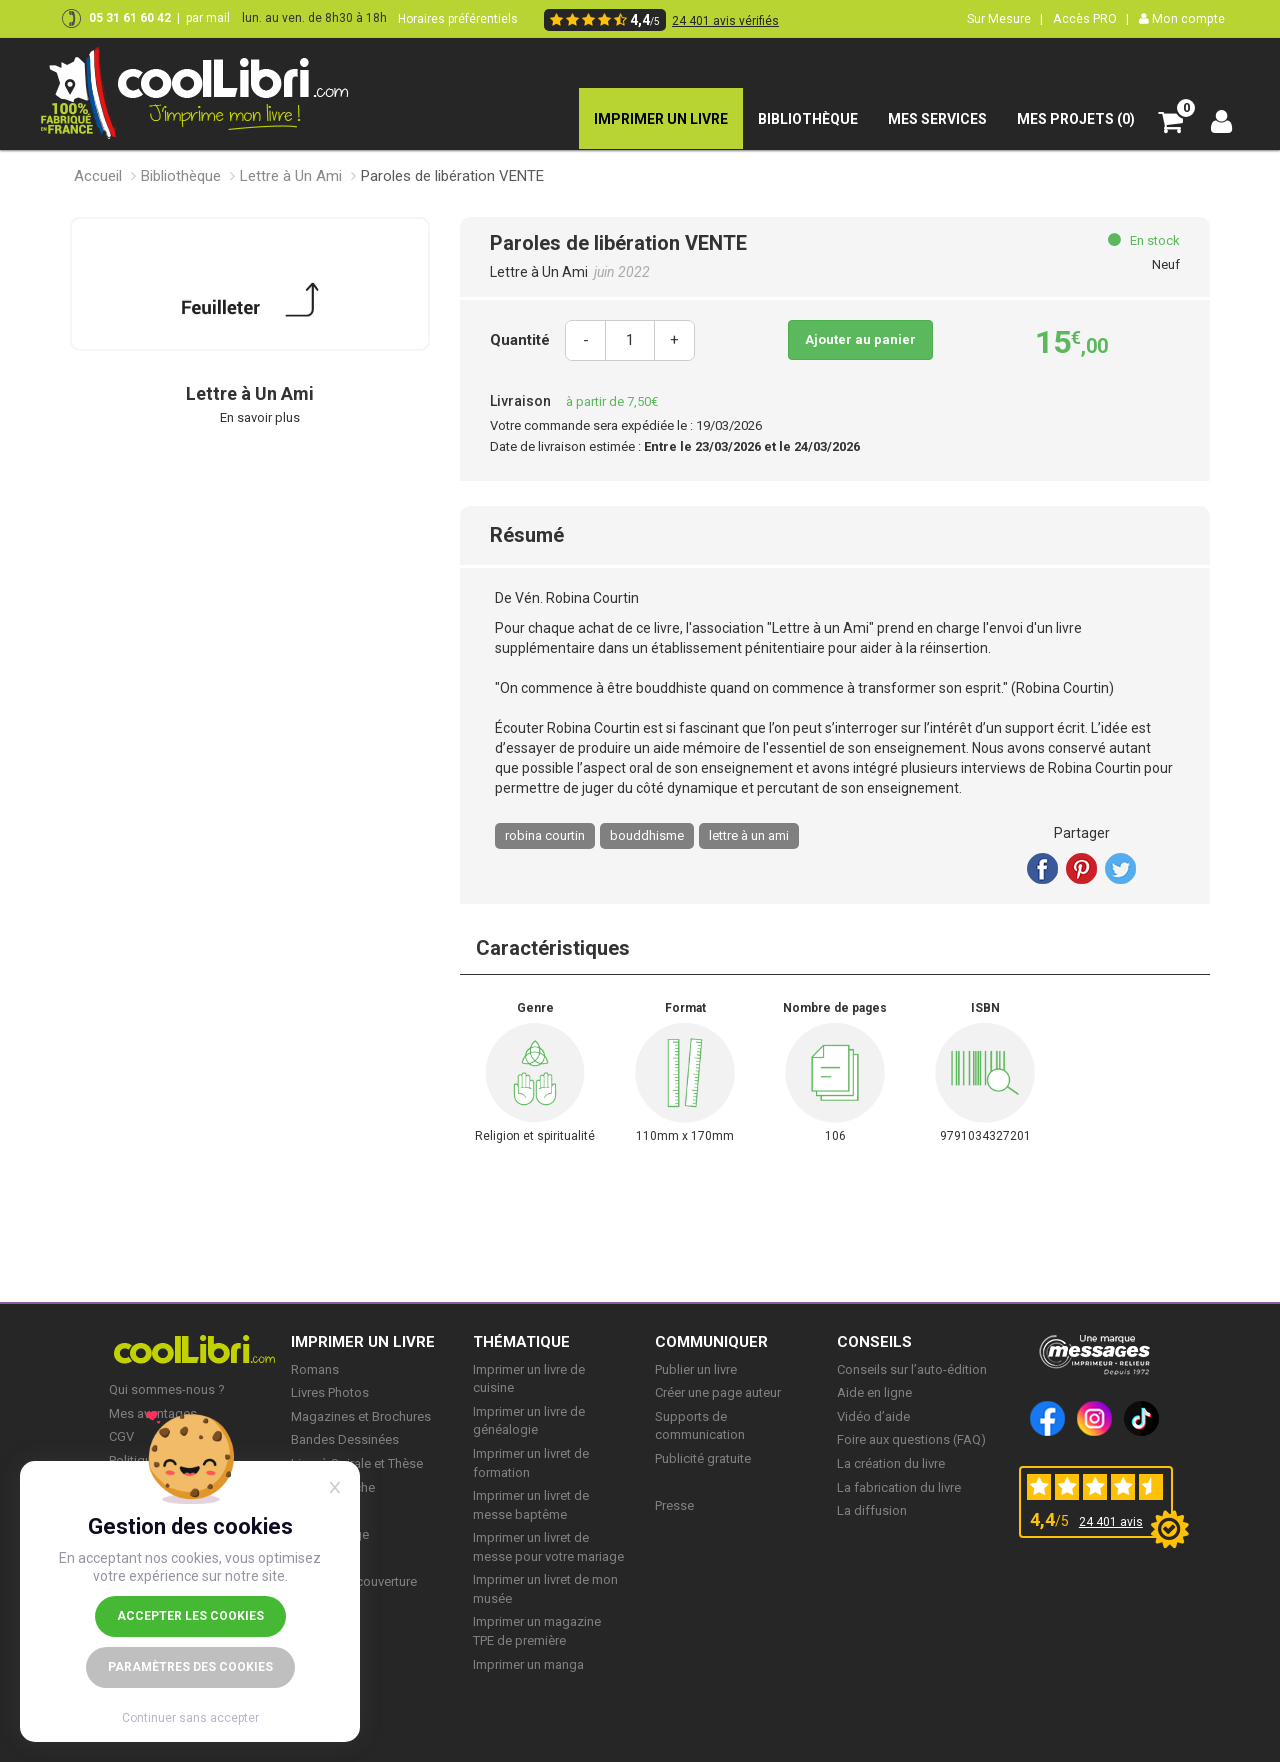  I want to click on COMMUNIQUER, so click(711, 1342).